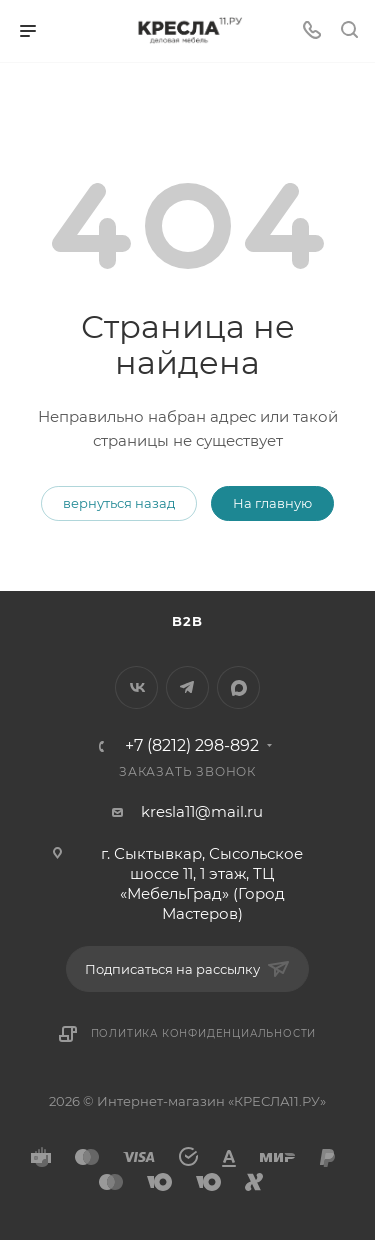 This screenshot has width=375, height=1240. I want to click on Вконтакте, so click(136, 687).